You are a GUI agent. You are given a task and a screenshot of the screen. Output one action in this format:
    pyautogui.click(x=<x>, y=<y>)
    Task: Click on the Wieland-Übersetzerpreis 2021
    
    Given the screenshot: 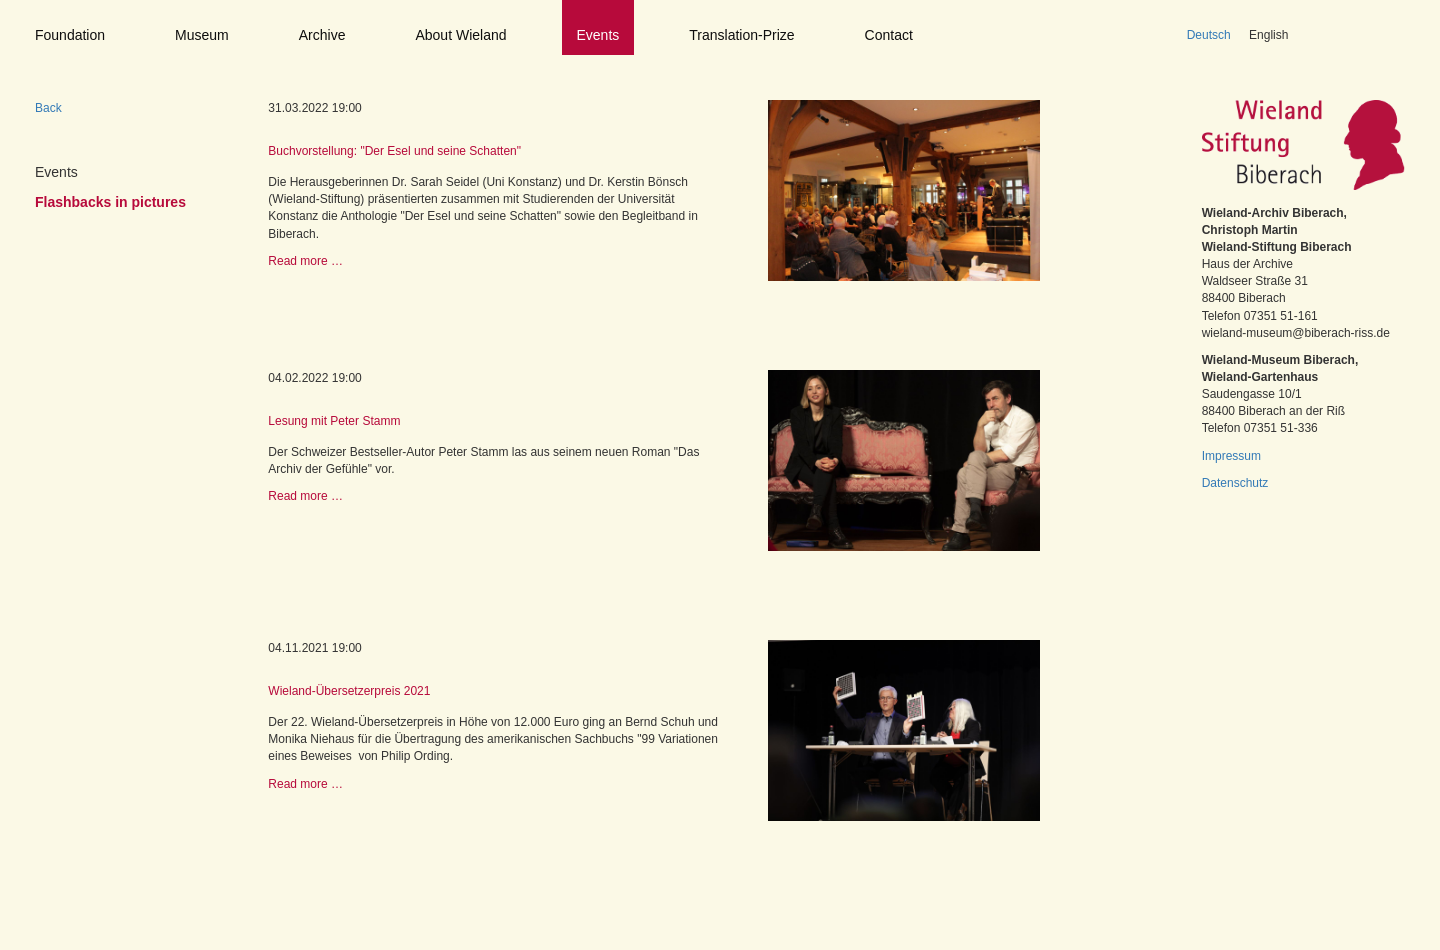 What is the action you would take?
    pyautogui.click(x=349, y=691)
    